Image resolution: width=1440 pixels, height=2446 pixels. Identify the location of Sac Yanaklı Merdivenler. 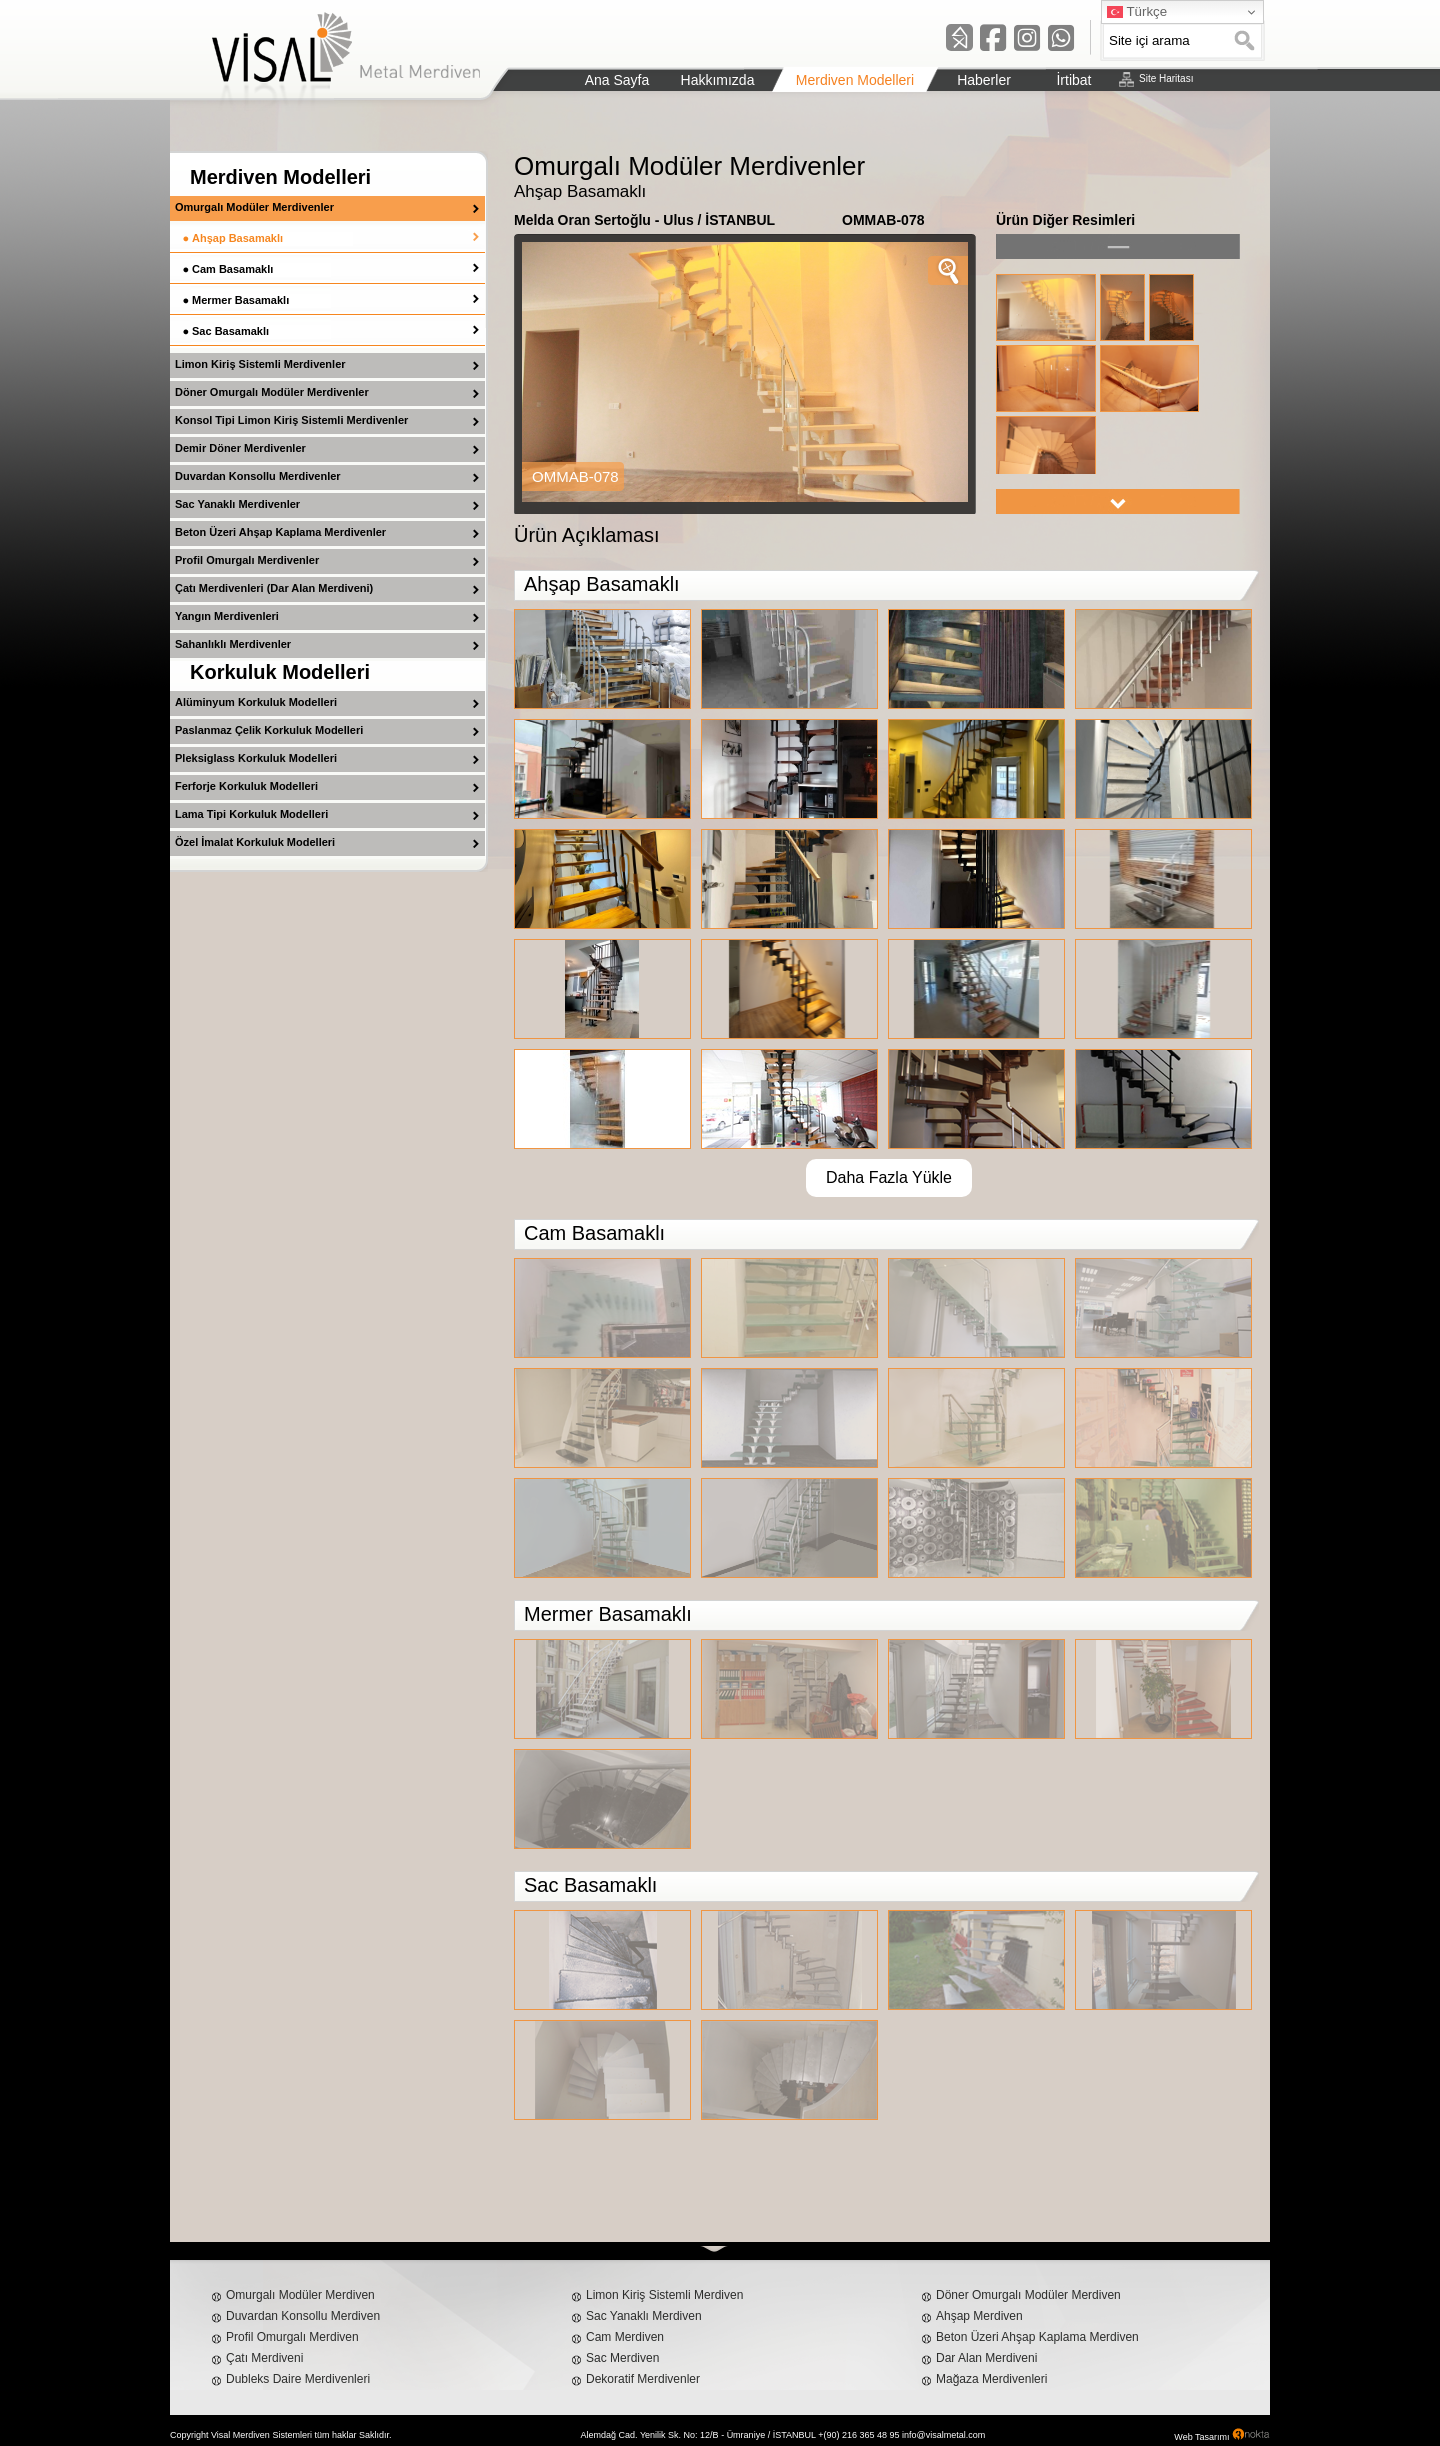
(237, 504).